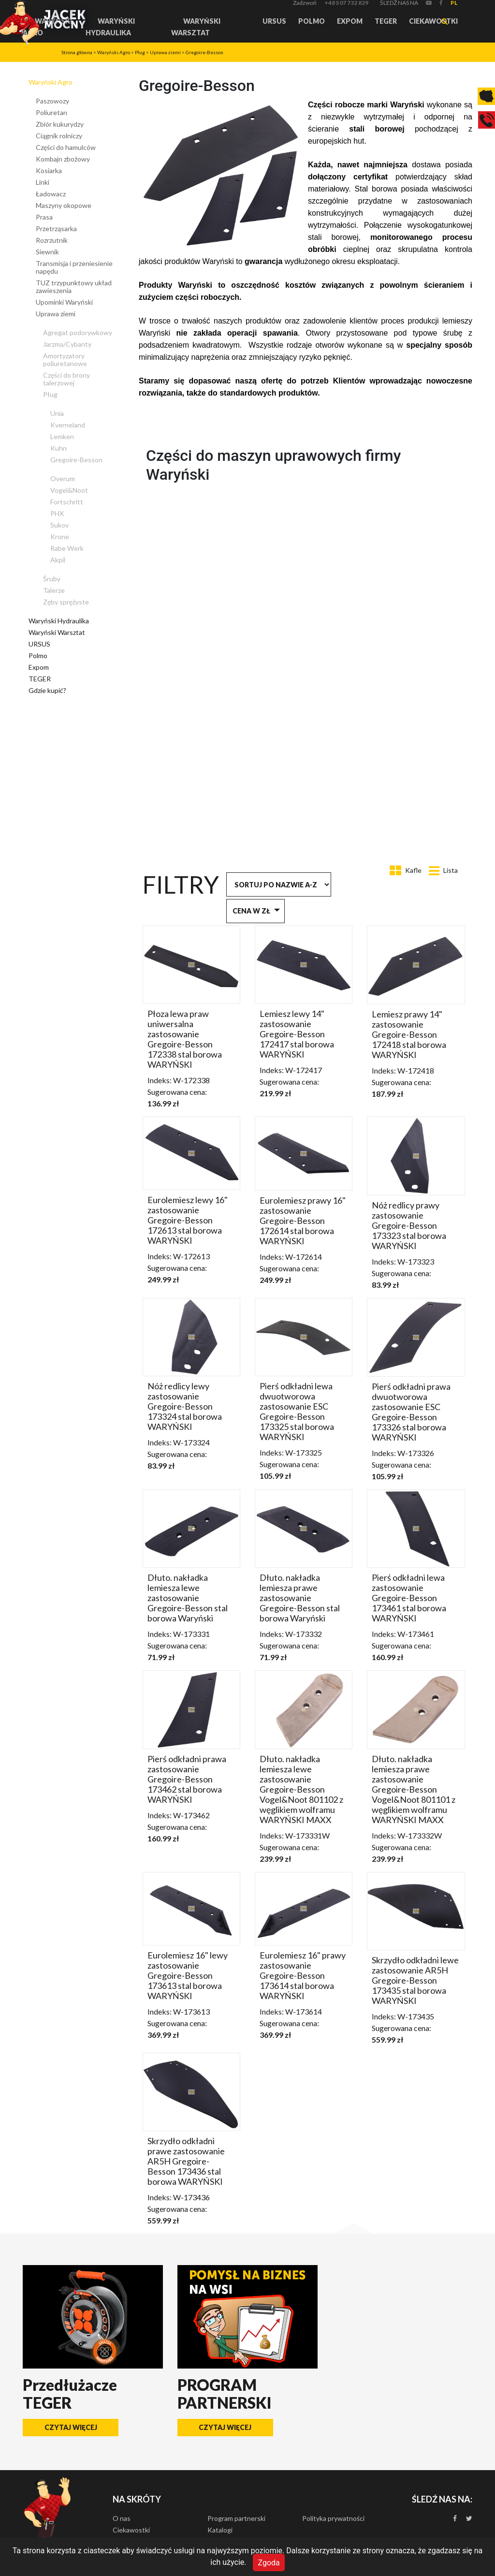 This screenshot has height=2576, width=495. Describe the element at coordinates (60, 124) in the screenshot. I see `Zbiór kukurydzy` at that location.